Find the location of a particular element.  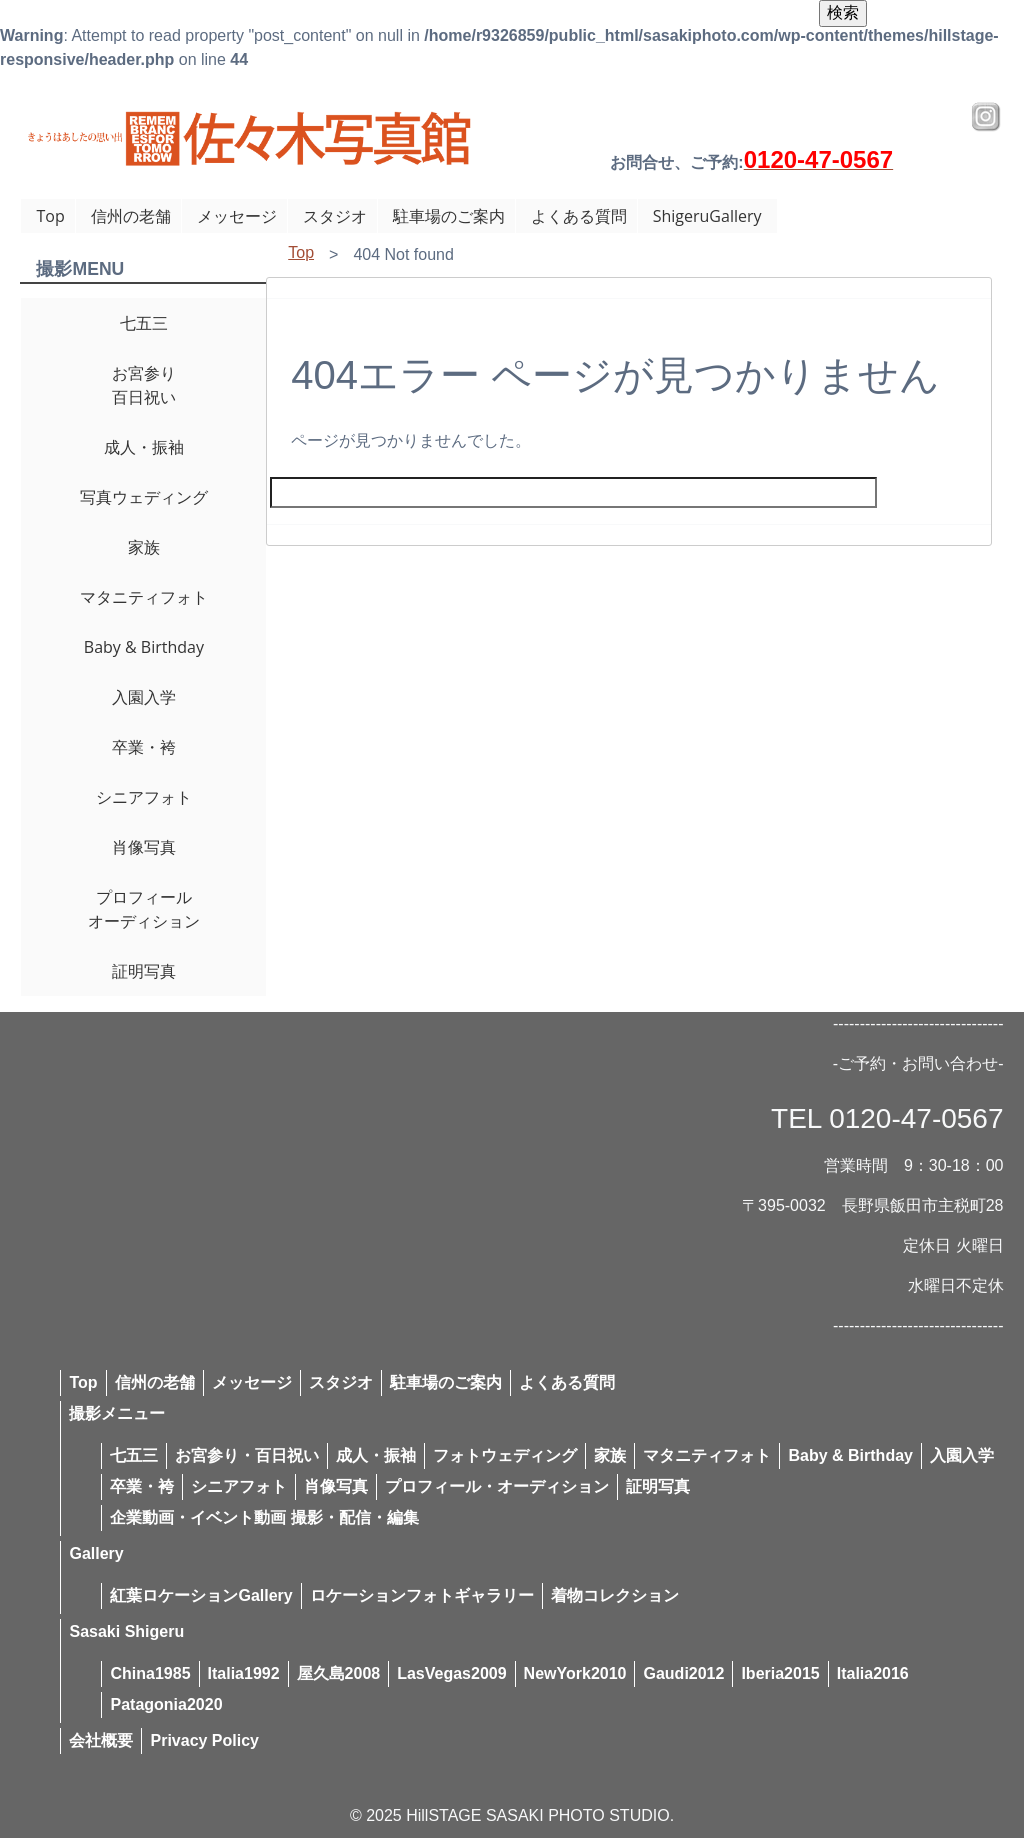

スタジオ is located at coordinates (335, 216).